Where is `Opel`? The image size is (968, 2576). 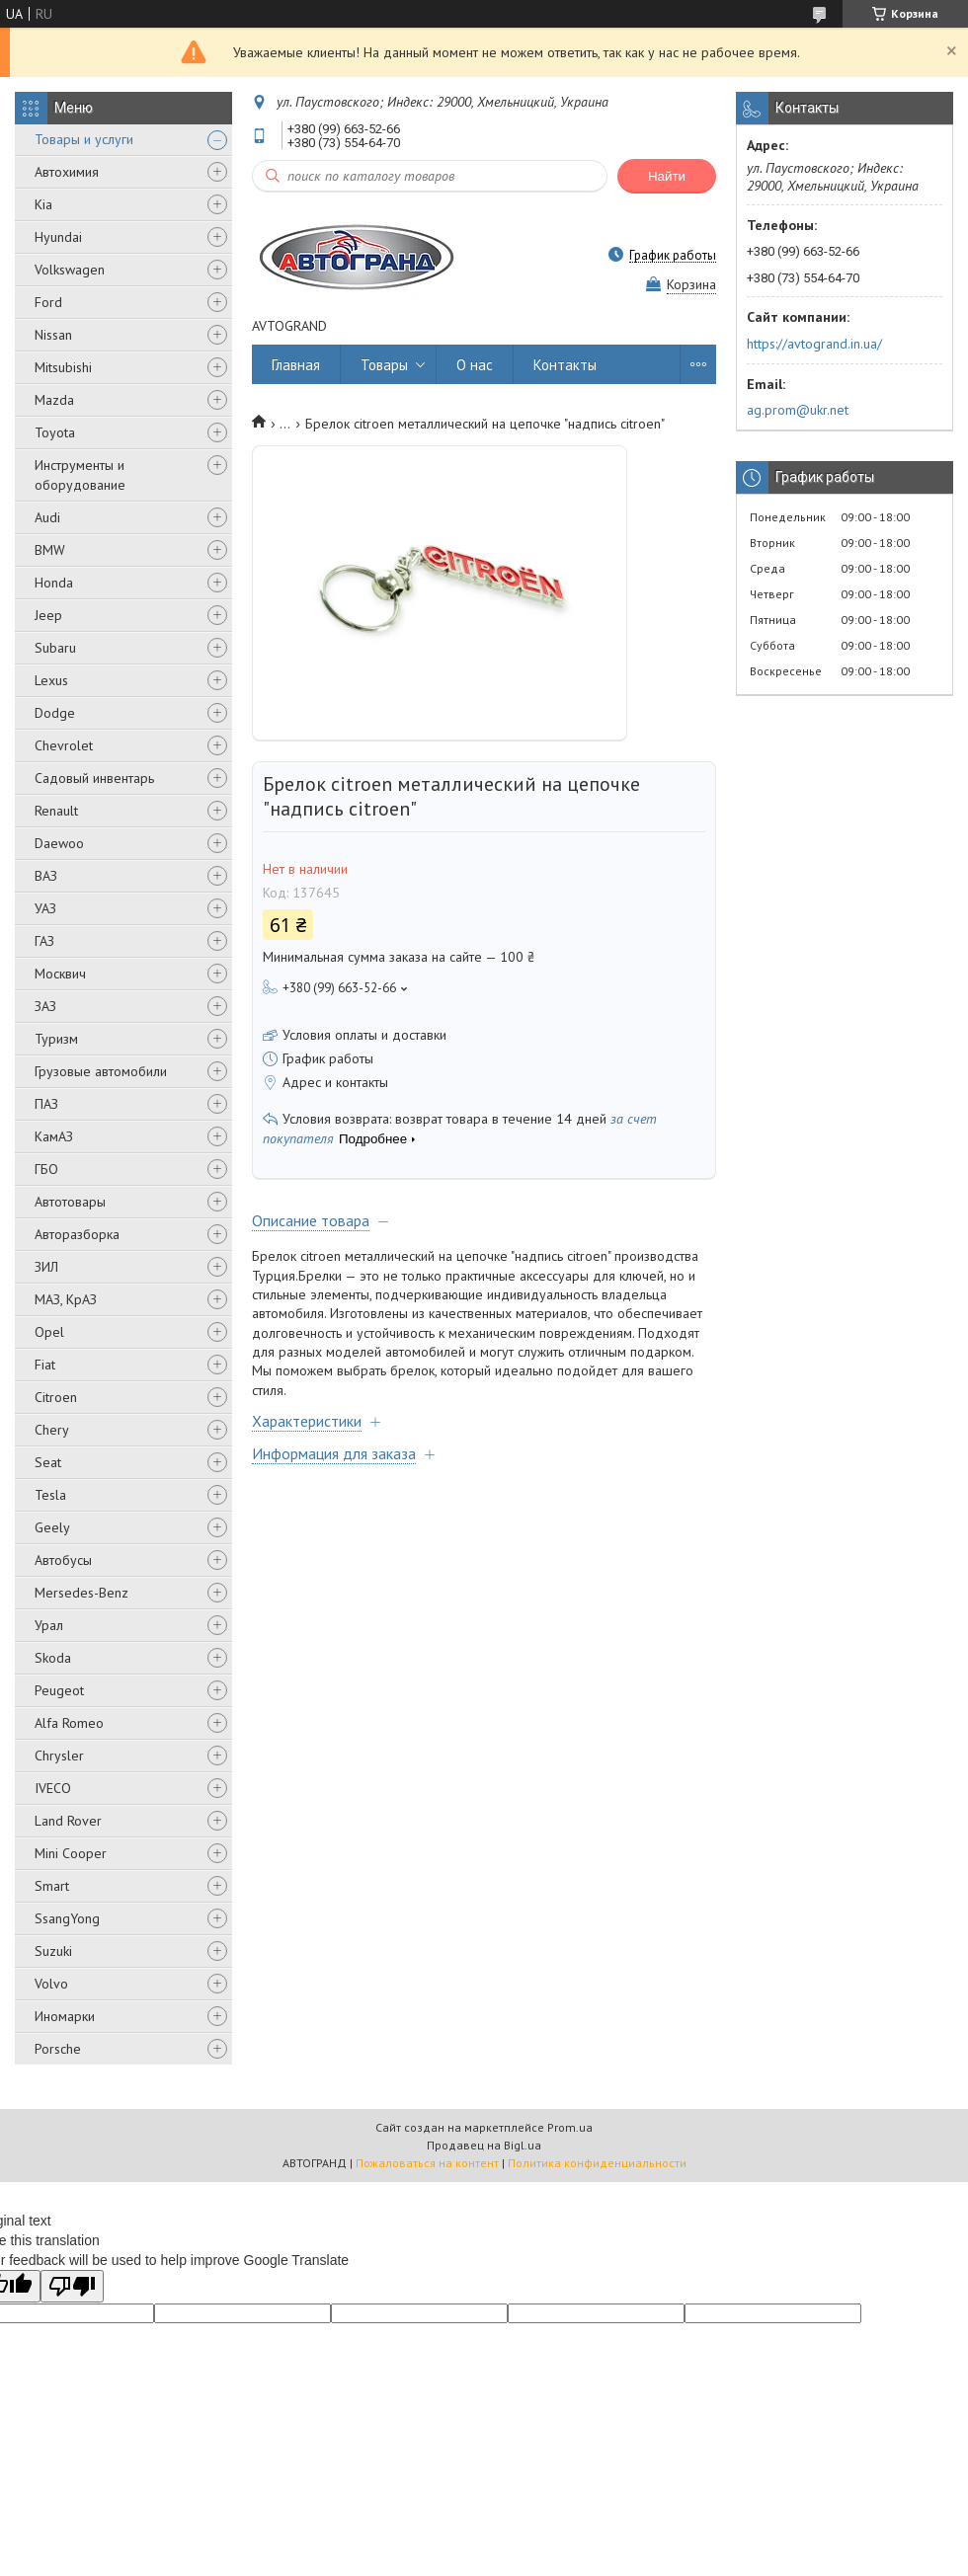
Opel is located at coordinates (49, 1332).